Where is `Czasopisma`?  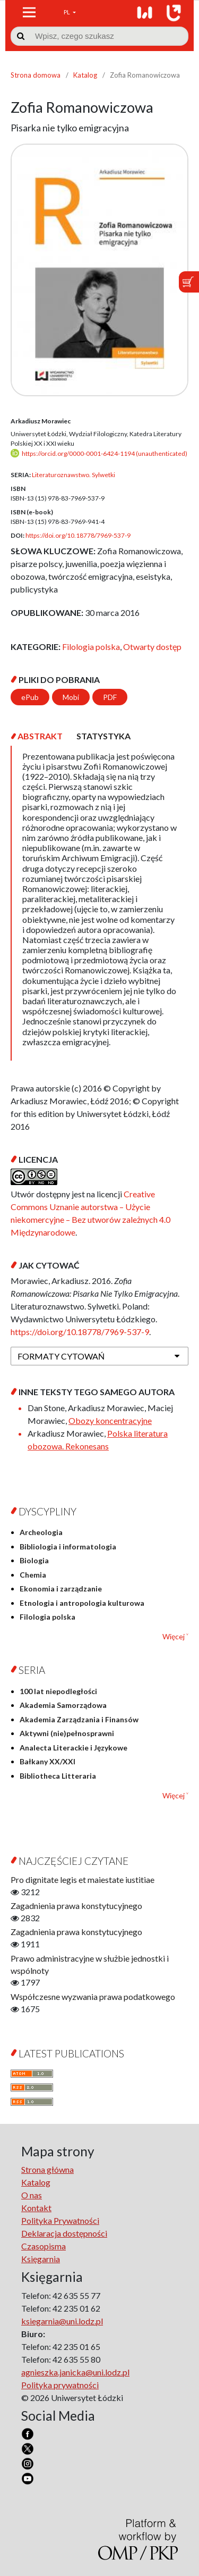 Czasopisma is located at coordinates (43, 2246).